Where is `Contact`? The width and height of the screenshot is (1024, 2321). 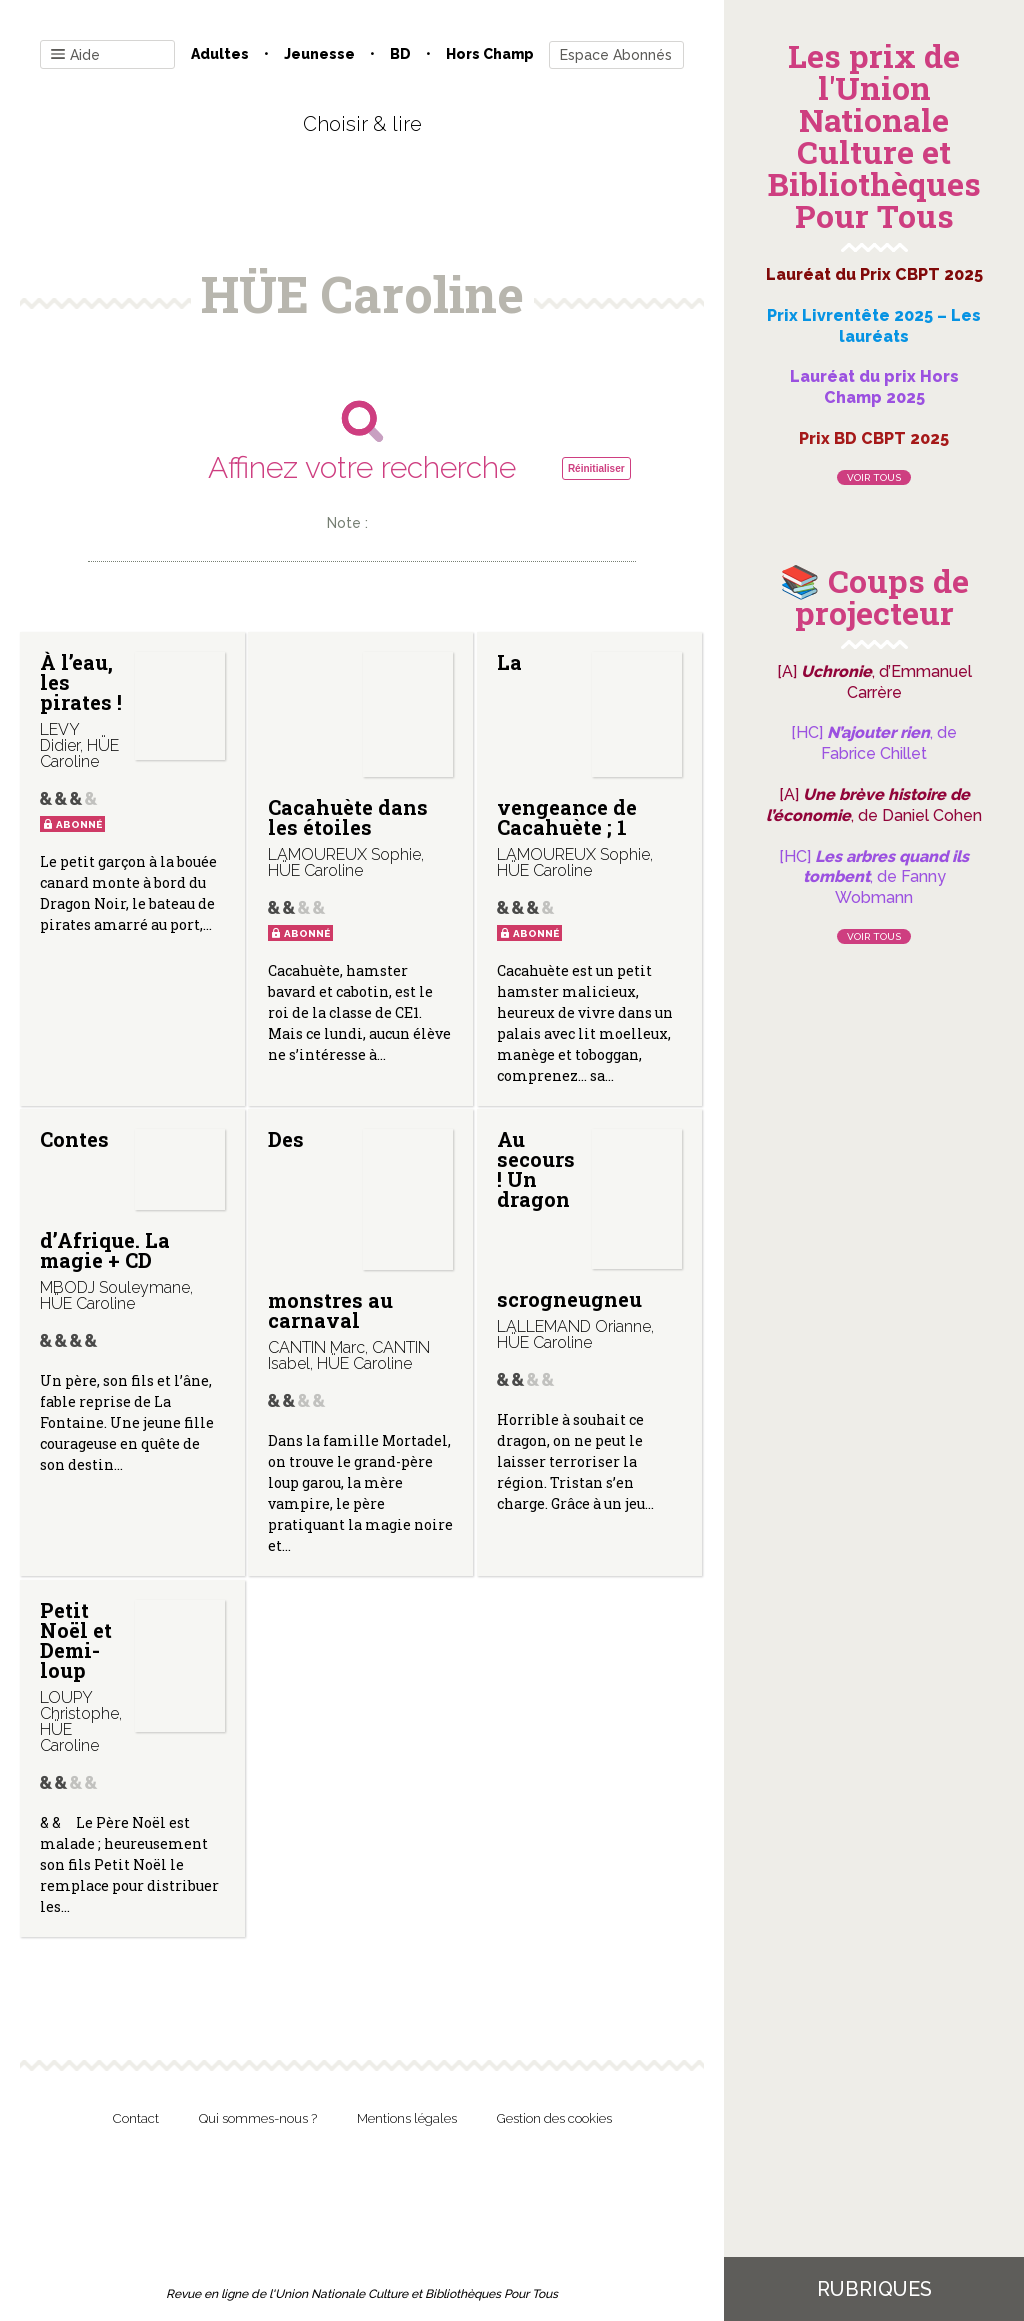 Contact is located at coordinates (136, 2118).